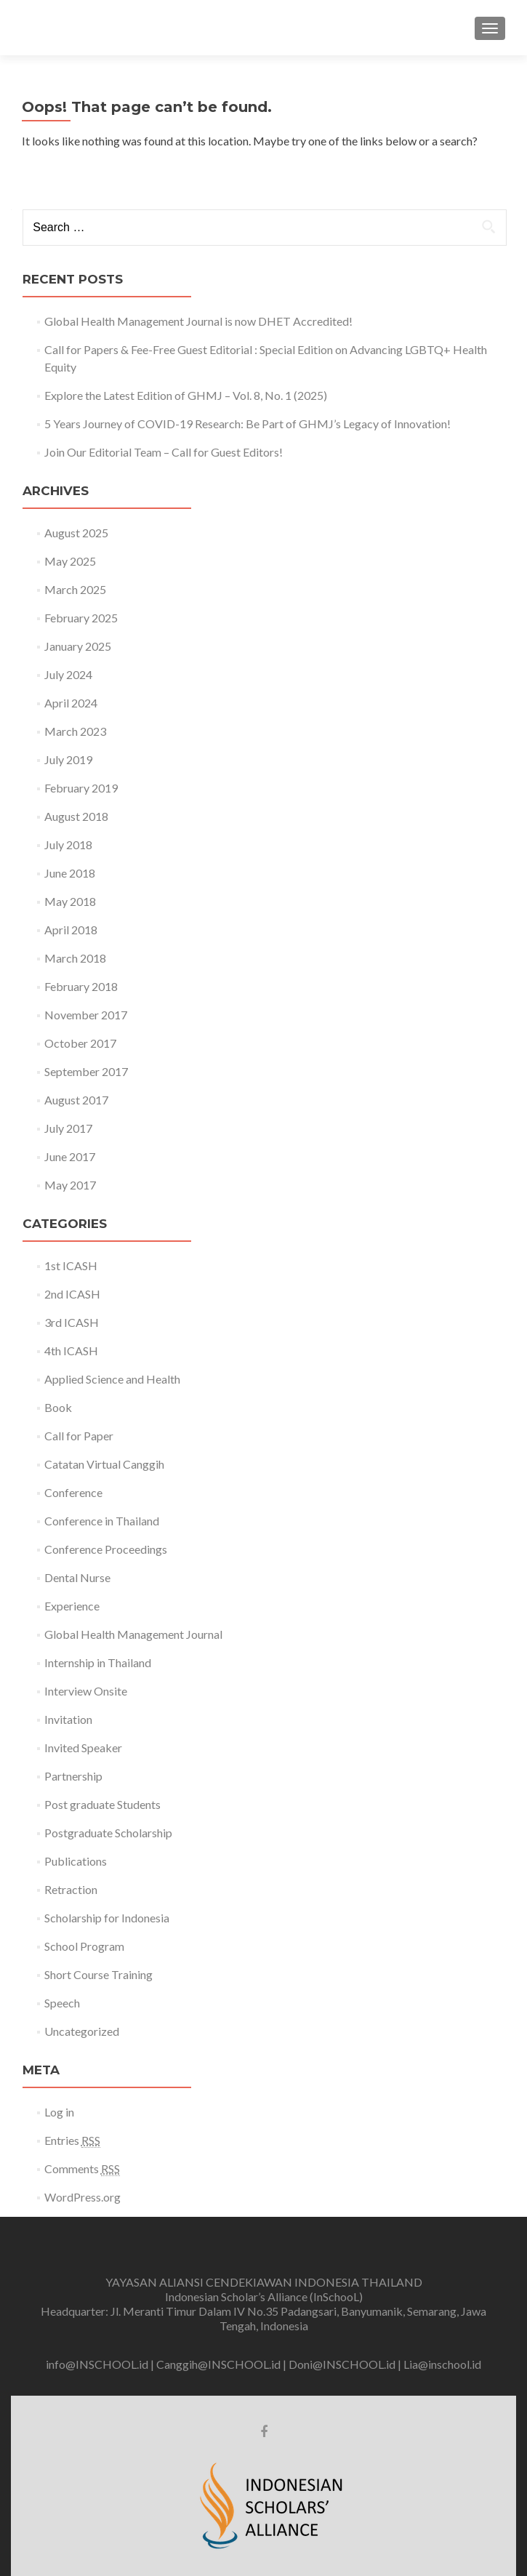 The image size is (527, 2576). I want to click on August 2017, so click(76, 1100).